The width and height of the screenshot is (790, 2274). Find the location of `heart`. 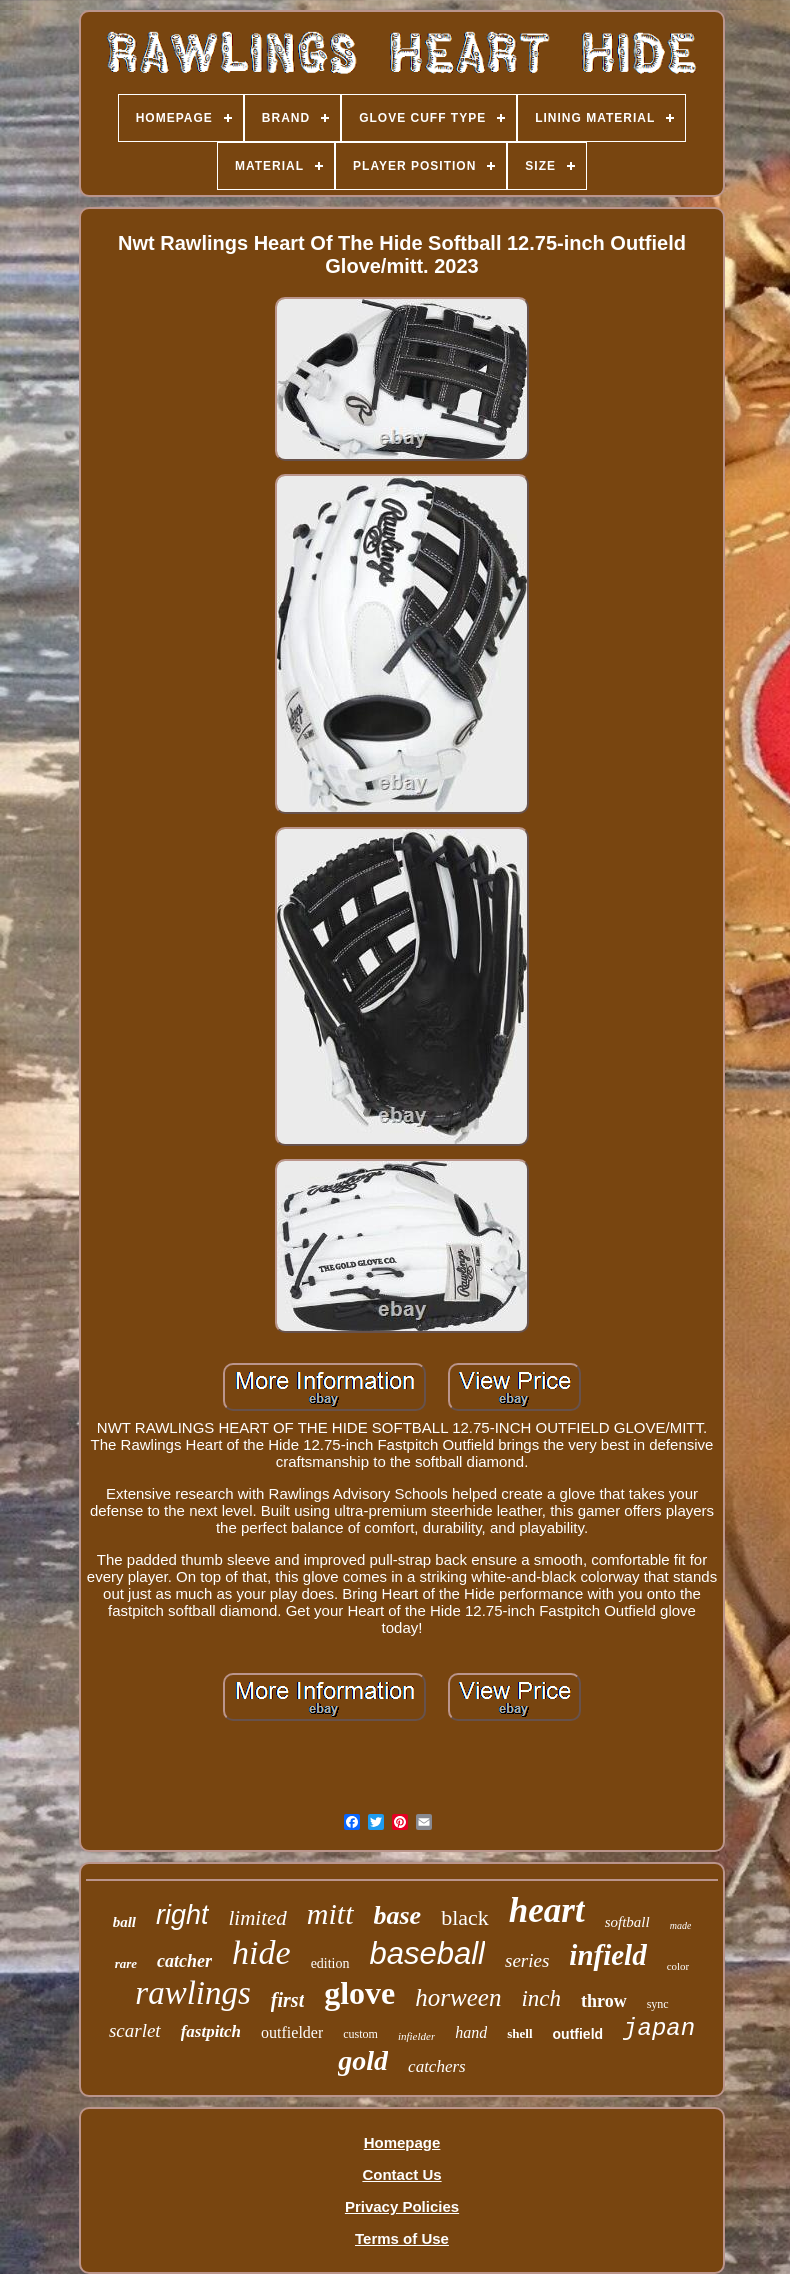

heart is located at coordinates (547, 1910).